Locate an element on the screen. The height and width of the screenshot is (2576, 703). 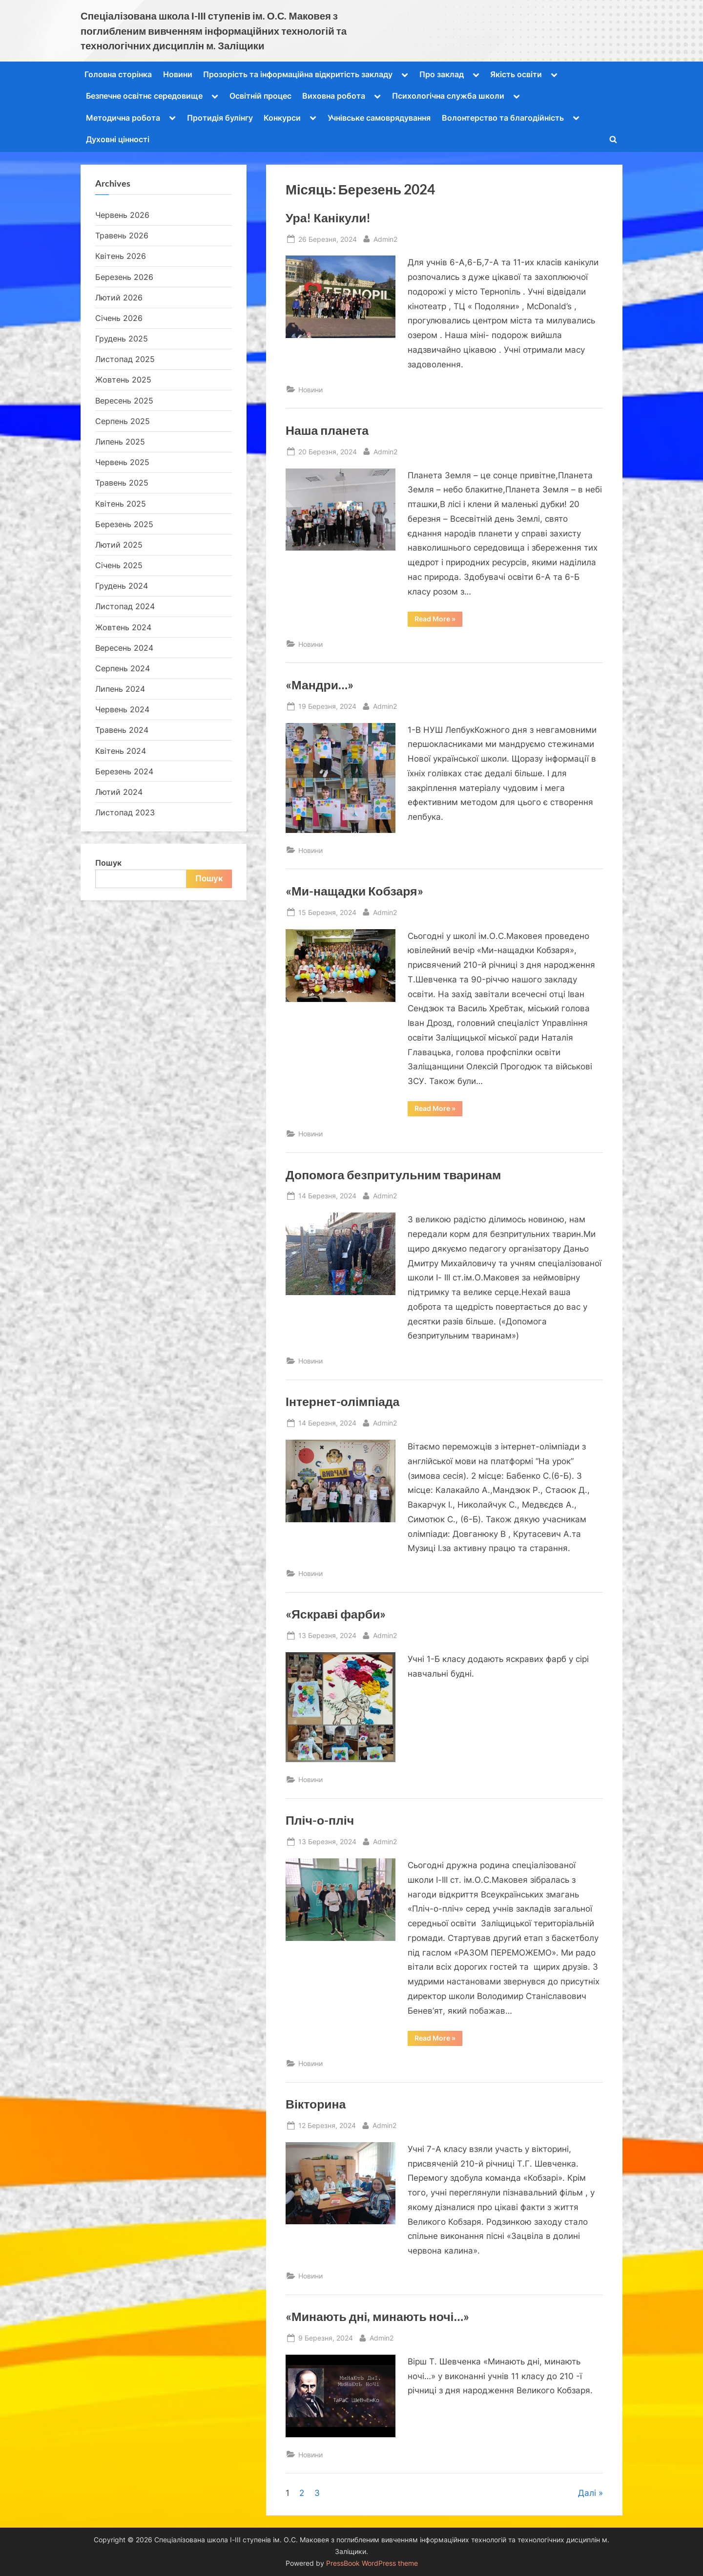
Read More » is located at coordinates (438, 620).